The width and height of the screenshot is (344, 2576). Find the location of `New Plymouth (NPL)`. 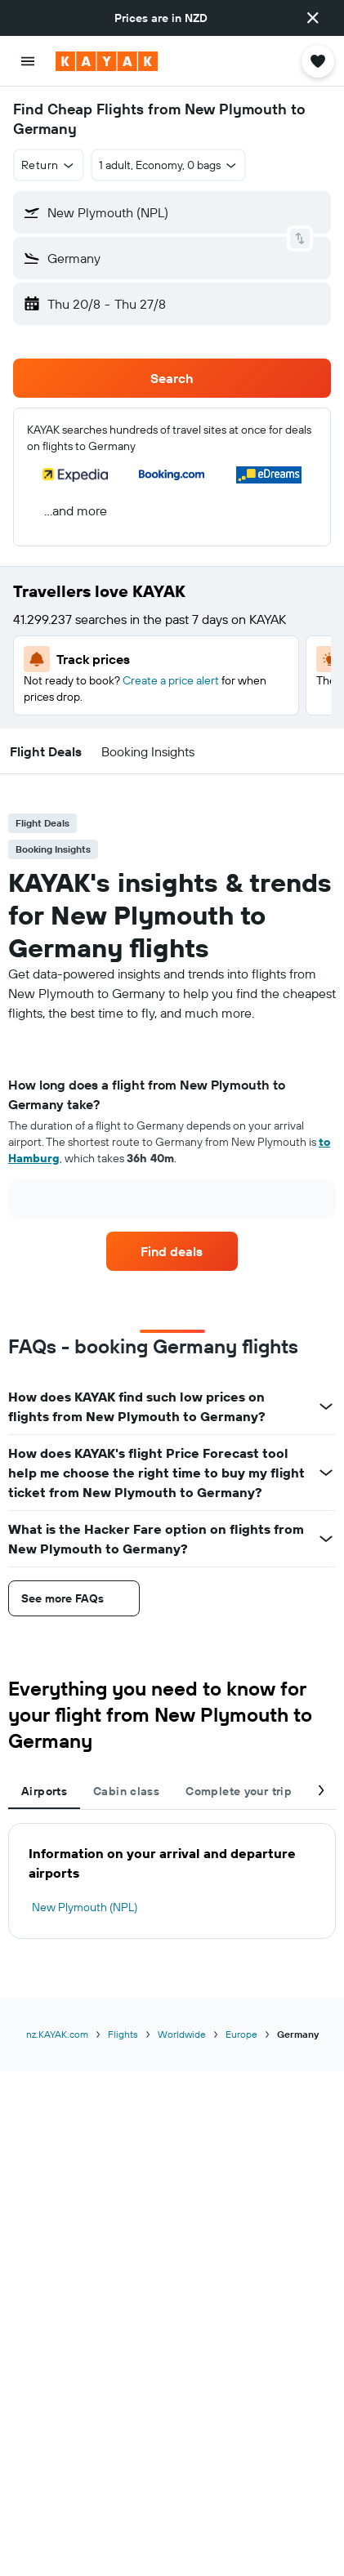

New Plymouth (NPL) is located at coordinates (84, 1907).